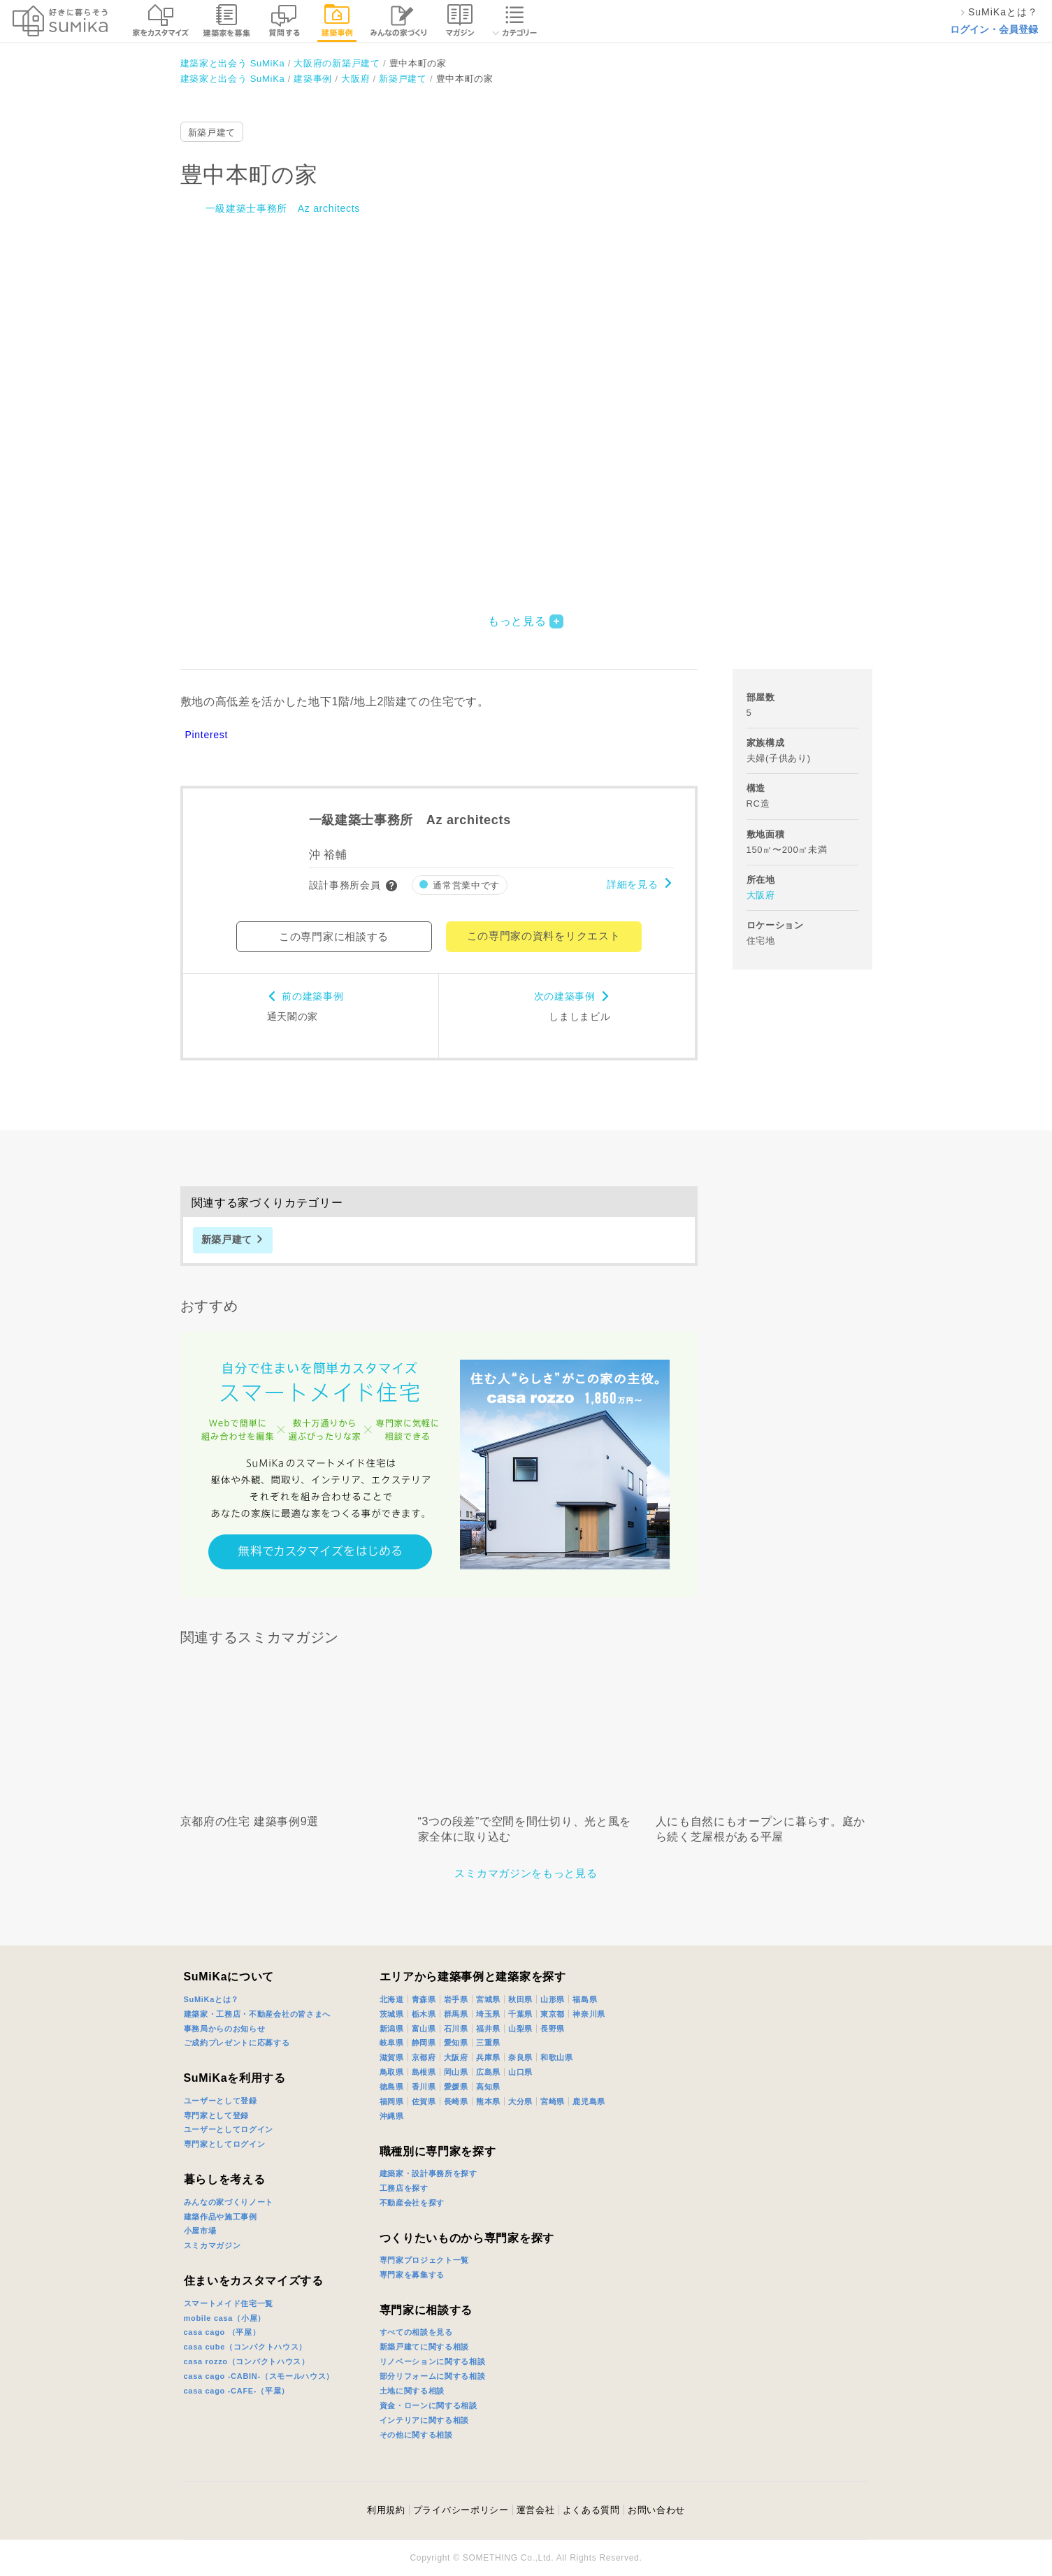  I want to click on スミカマガジン, so click(212, 2245).